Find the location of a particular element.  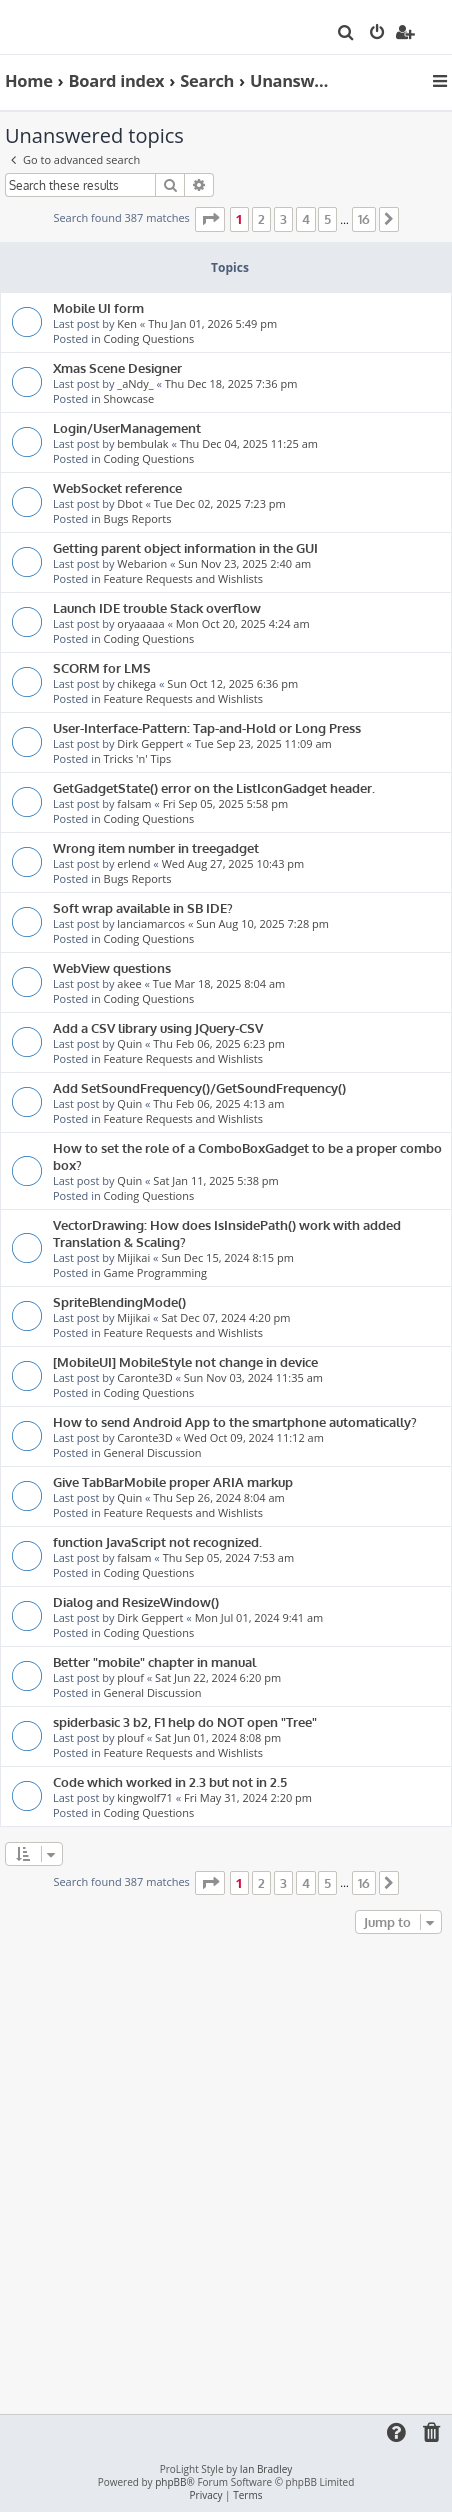

User-Interface-Pattern: Tap-and-Hold or Long Press is located at coordinates (207, 727).